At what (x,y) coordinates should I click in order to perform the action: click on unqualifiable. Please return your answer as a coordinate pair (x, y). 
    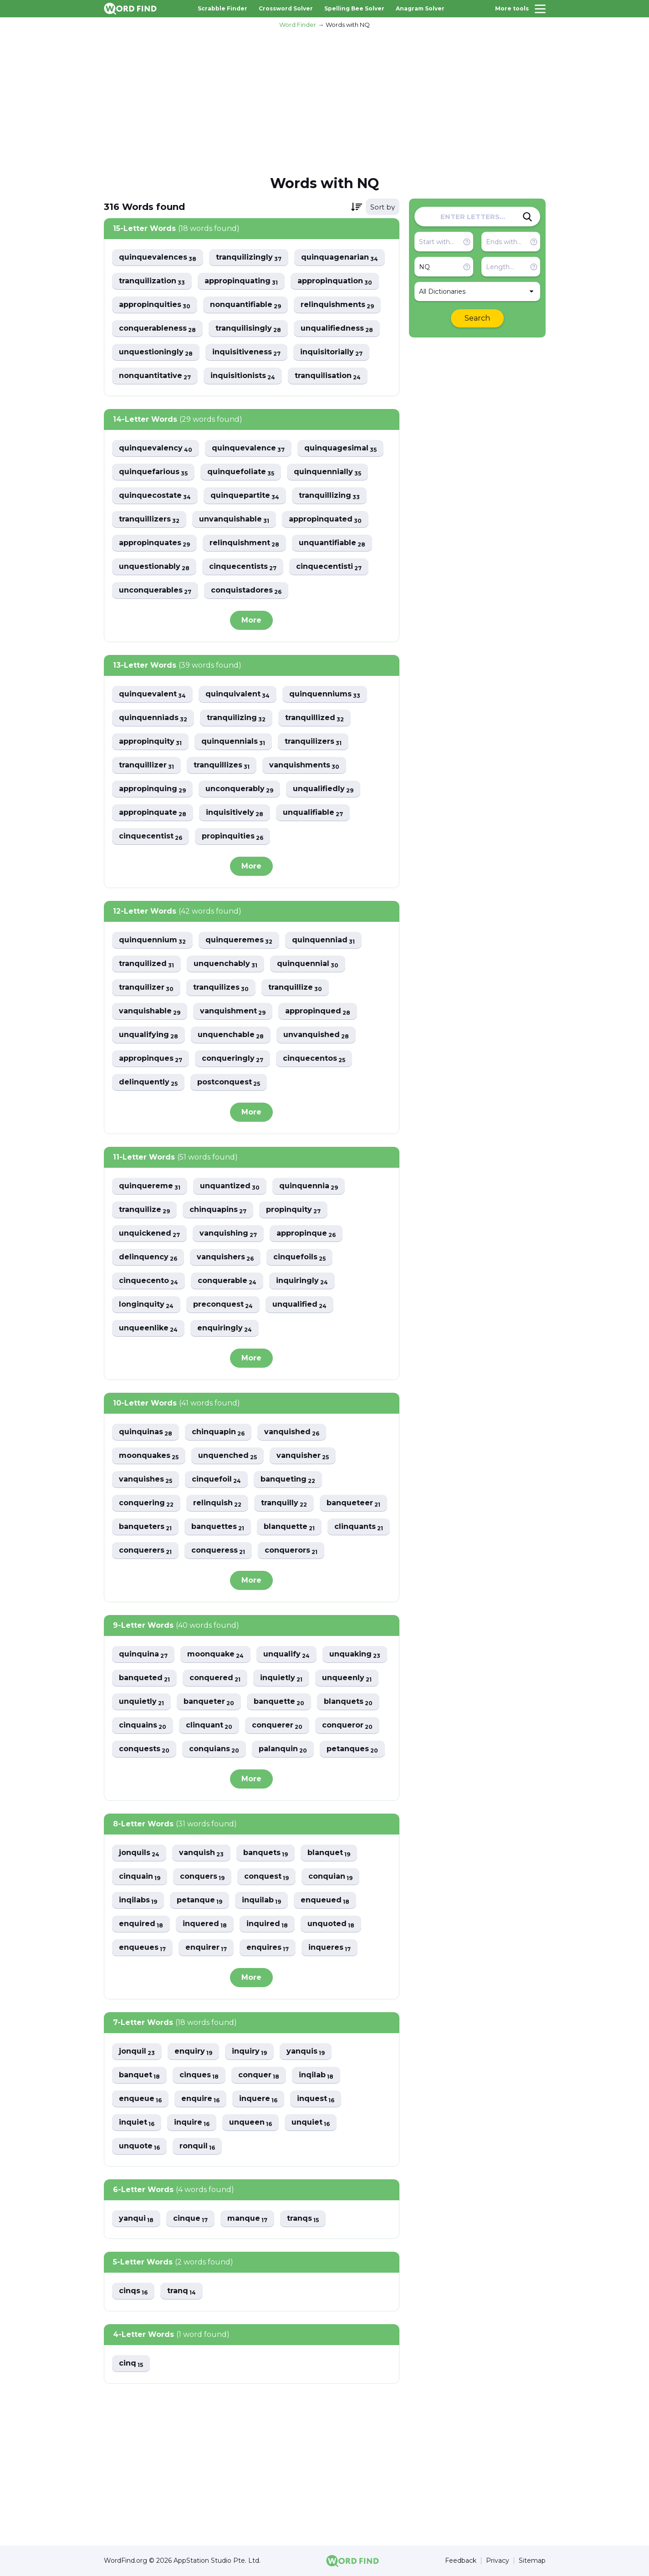
    Looking at the image, I should click on (313, 813).